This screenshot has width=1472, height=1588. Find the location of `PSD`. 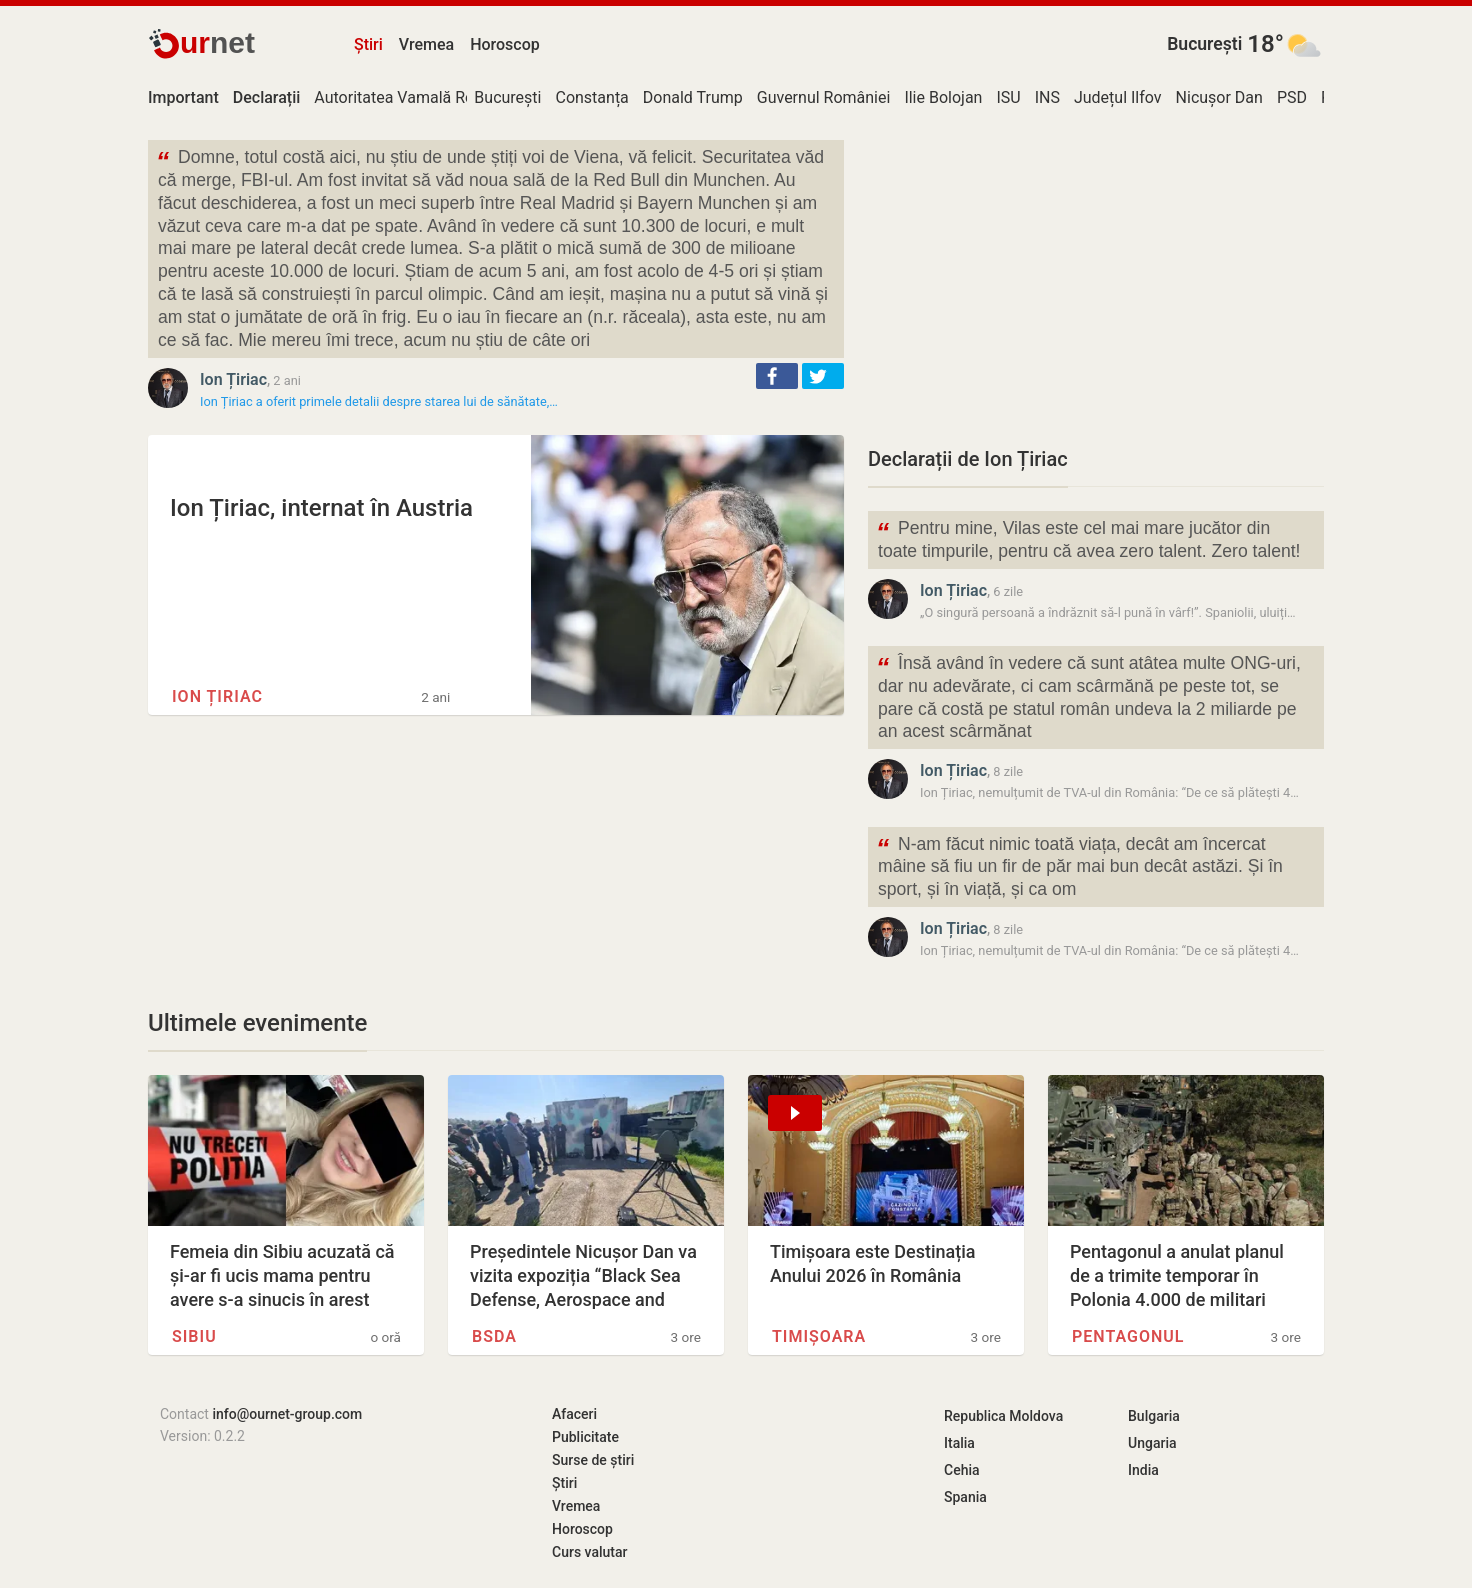

PSD is located at coordinates (1292, 97).